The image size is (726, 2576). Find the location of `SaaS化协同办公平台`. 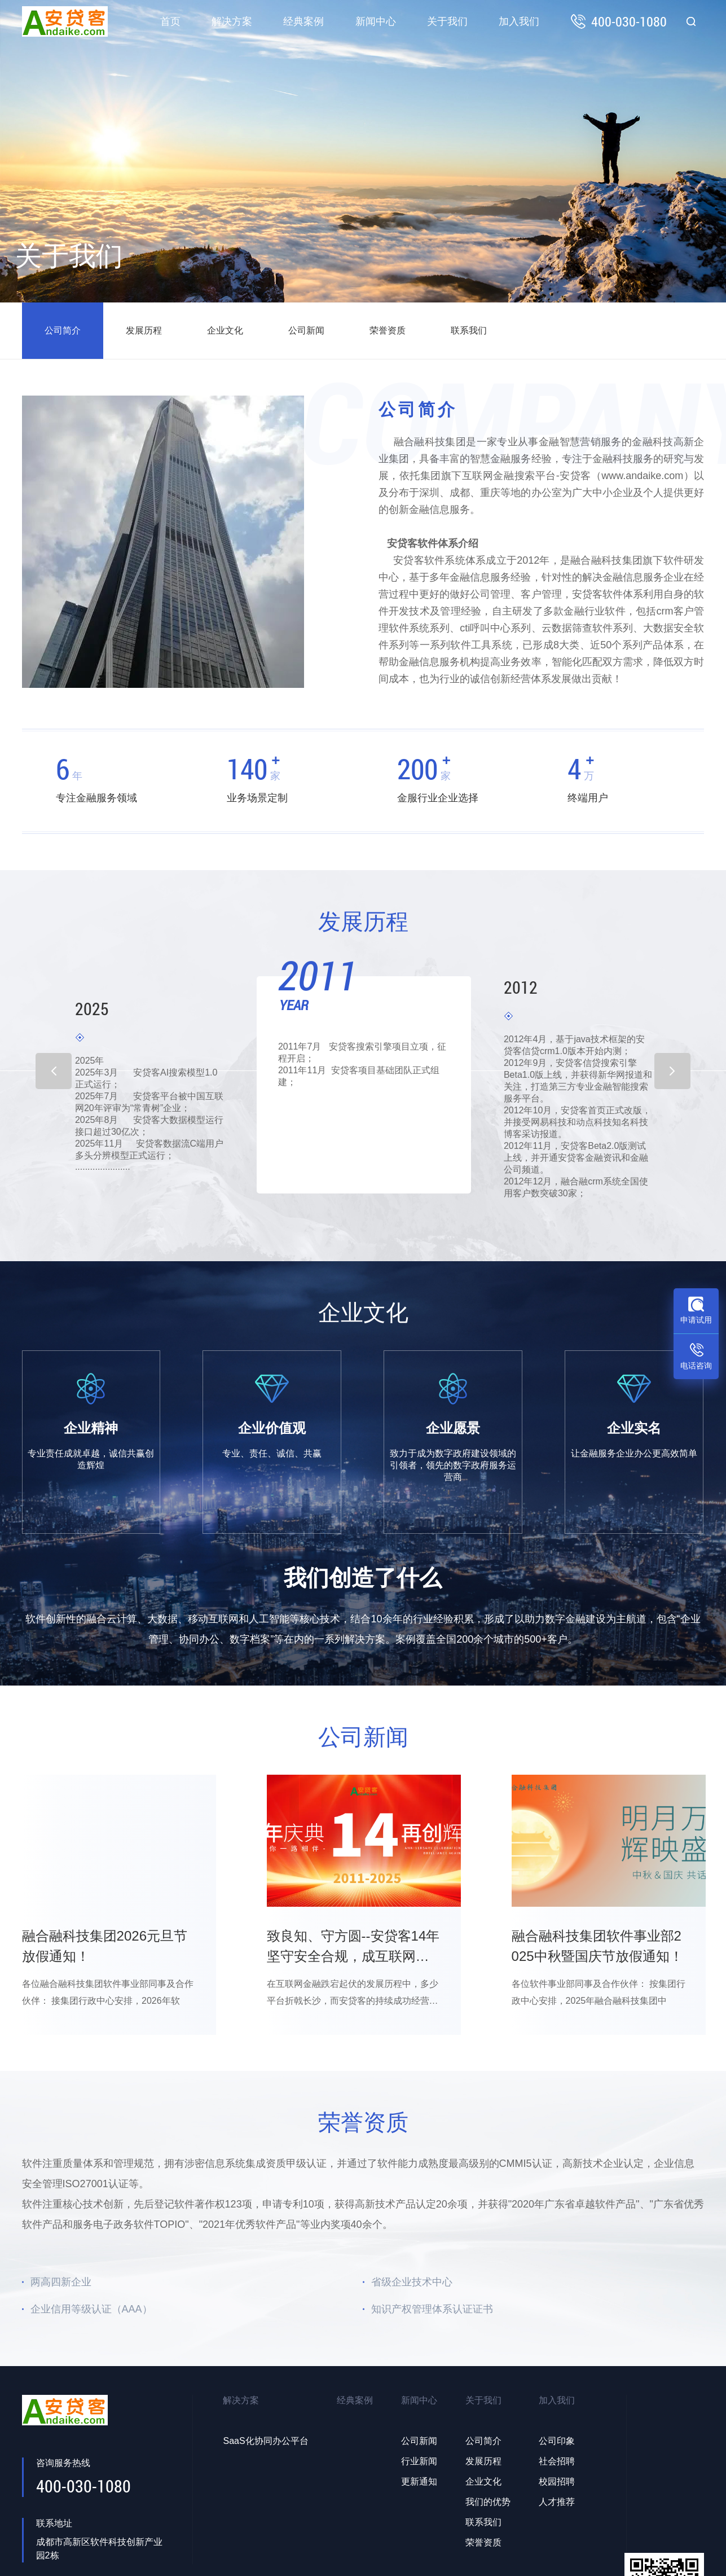

SaaS化协同办公平台 is located at coordinates (265, 2441).